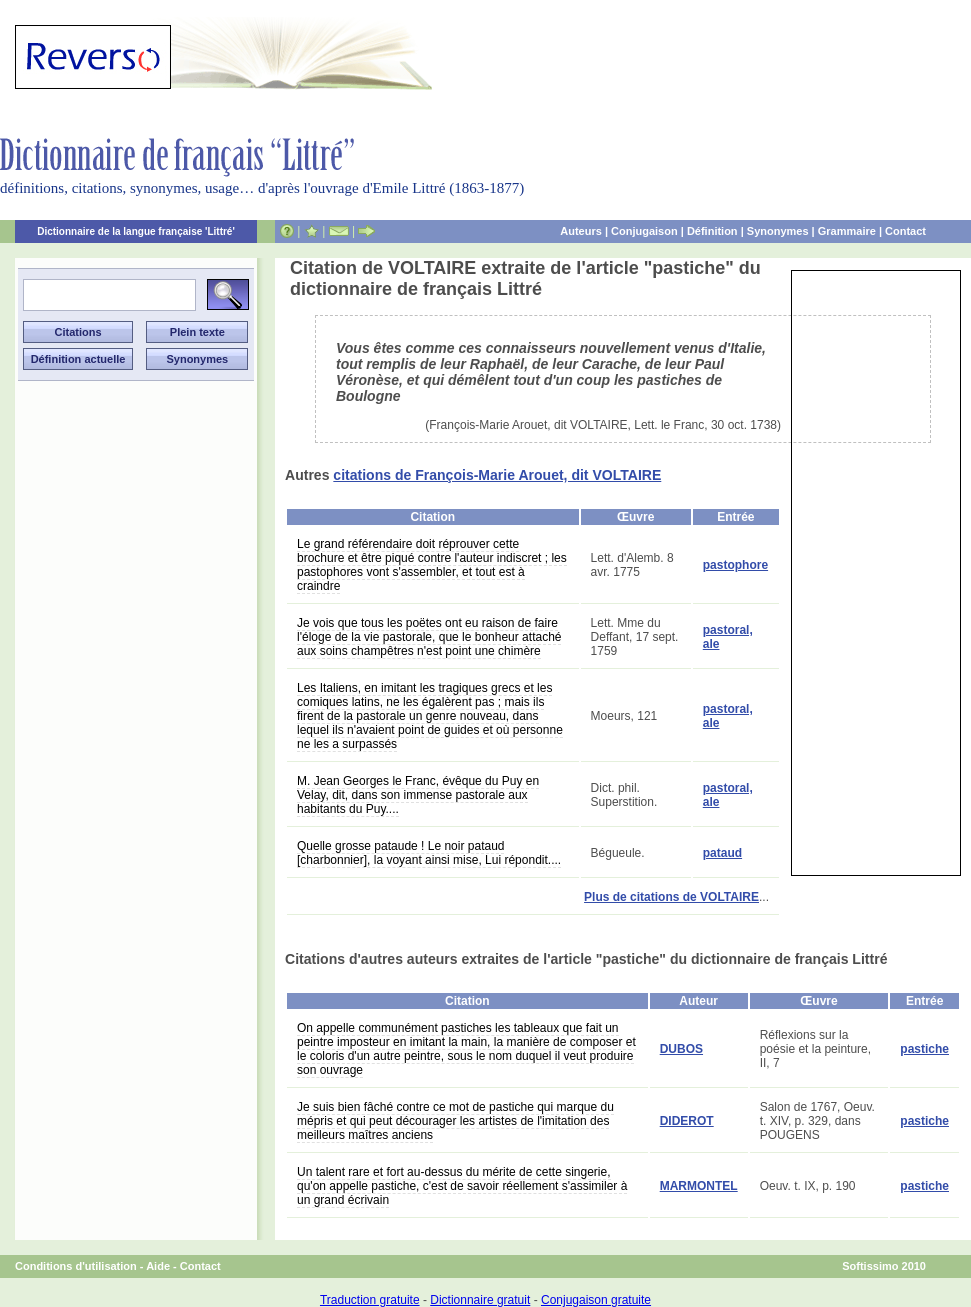 The image size is (971, 1307). I want to click on Synonymes, so click(778, 231).